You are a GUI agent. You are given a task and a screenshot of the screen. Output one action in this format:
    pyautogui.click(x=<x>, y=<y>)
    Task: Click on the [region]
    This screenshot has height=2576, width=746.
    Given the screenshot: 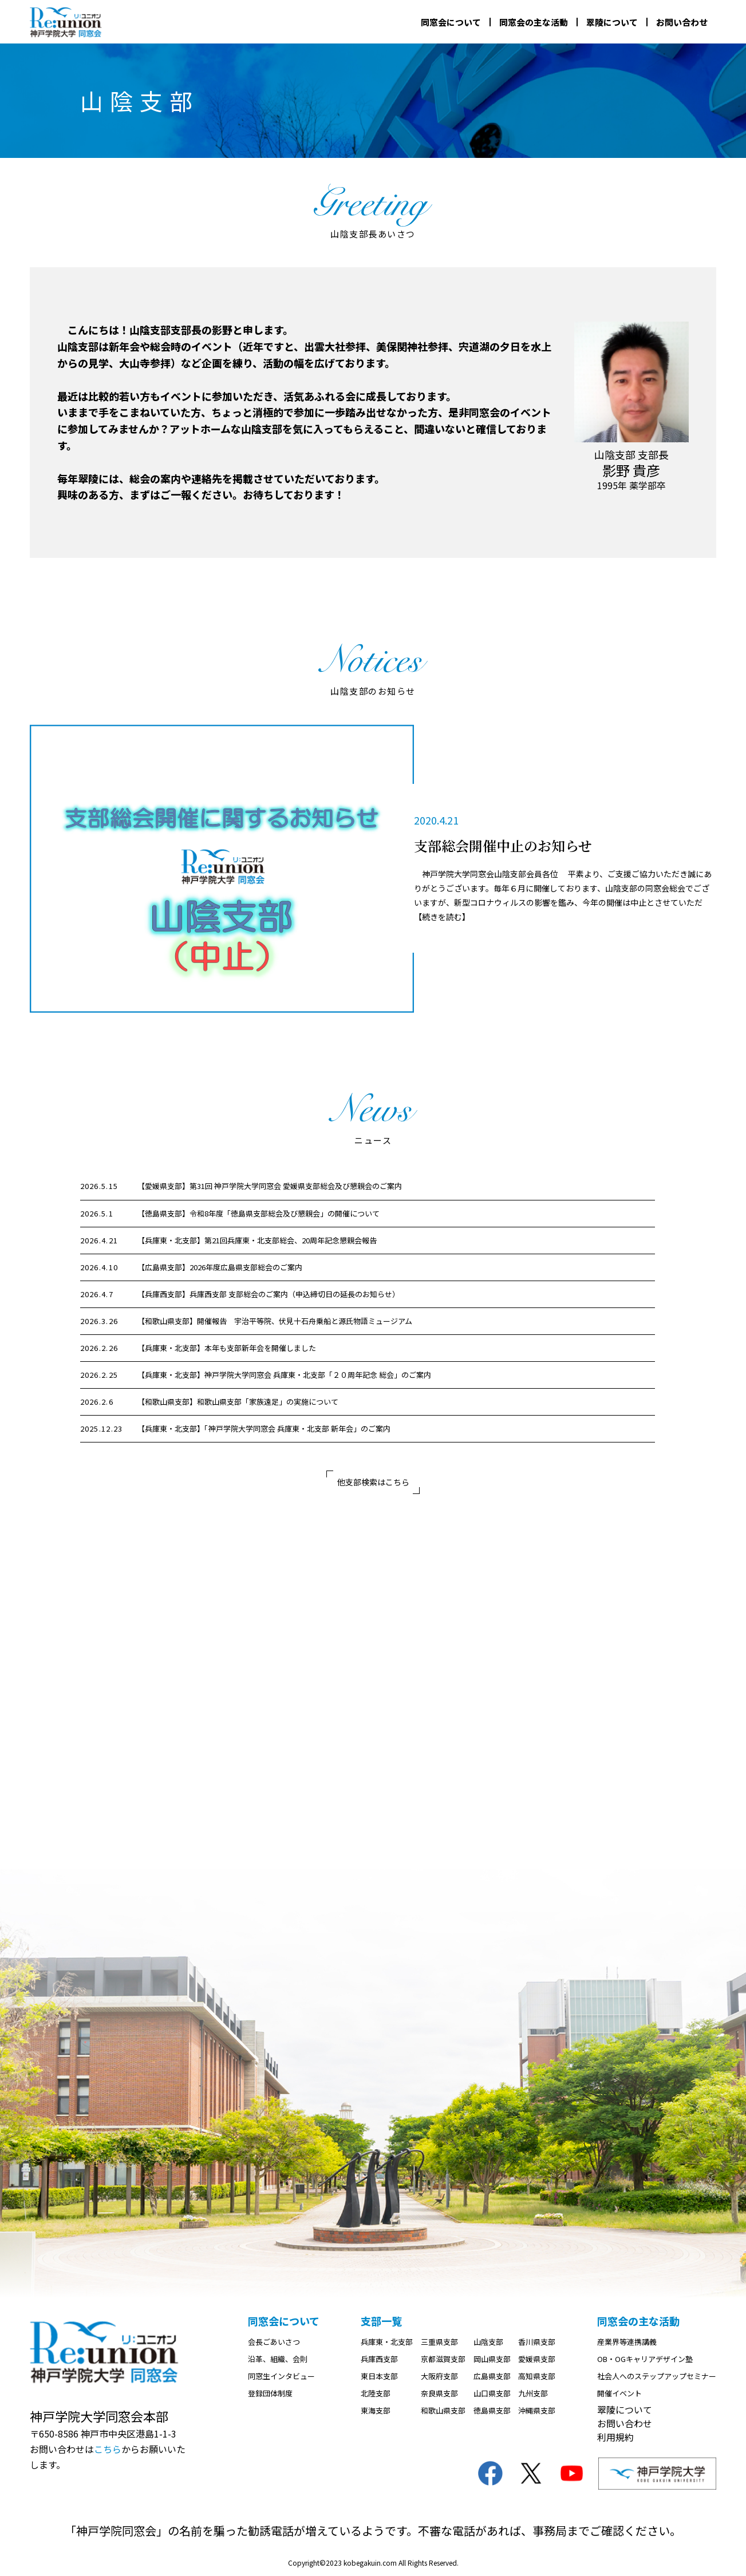 What is the action you would take?
    pyautogui.click(x=373, y=1307)
    